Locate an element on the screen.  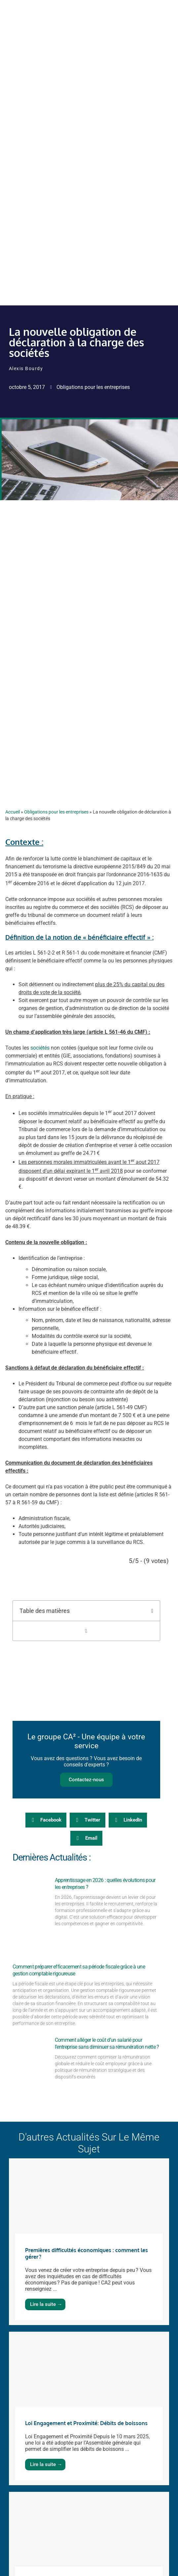
[Link Complete Box] is located at coordinates (89, 2241).